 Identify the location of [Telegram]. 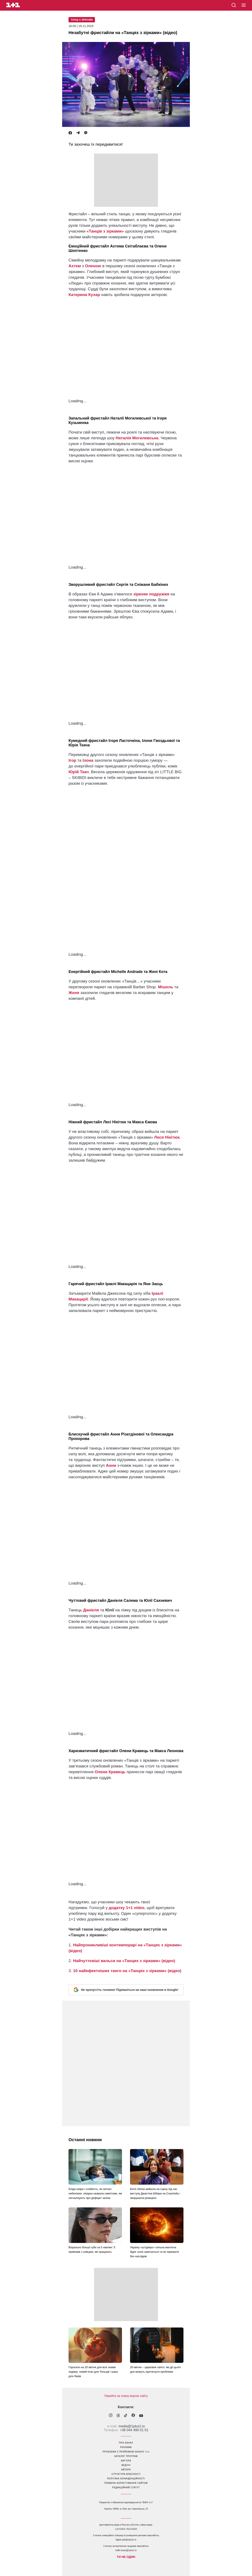
(78, 133).